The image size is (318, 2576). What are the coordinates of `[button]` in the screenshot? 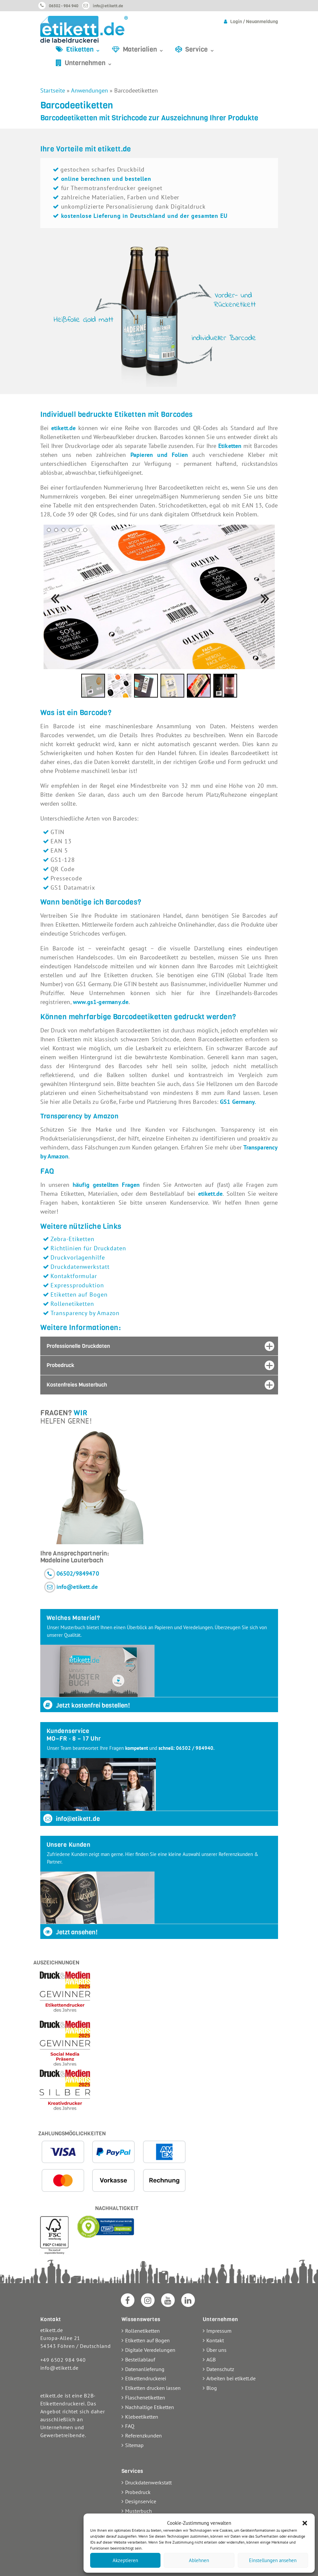 It's located at (304, 2523).